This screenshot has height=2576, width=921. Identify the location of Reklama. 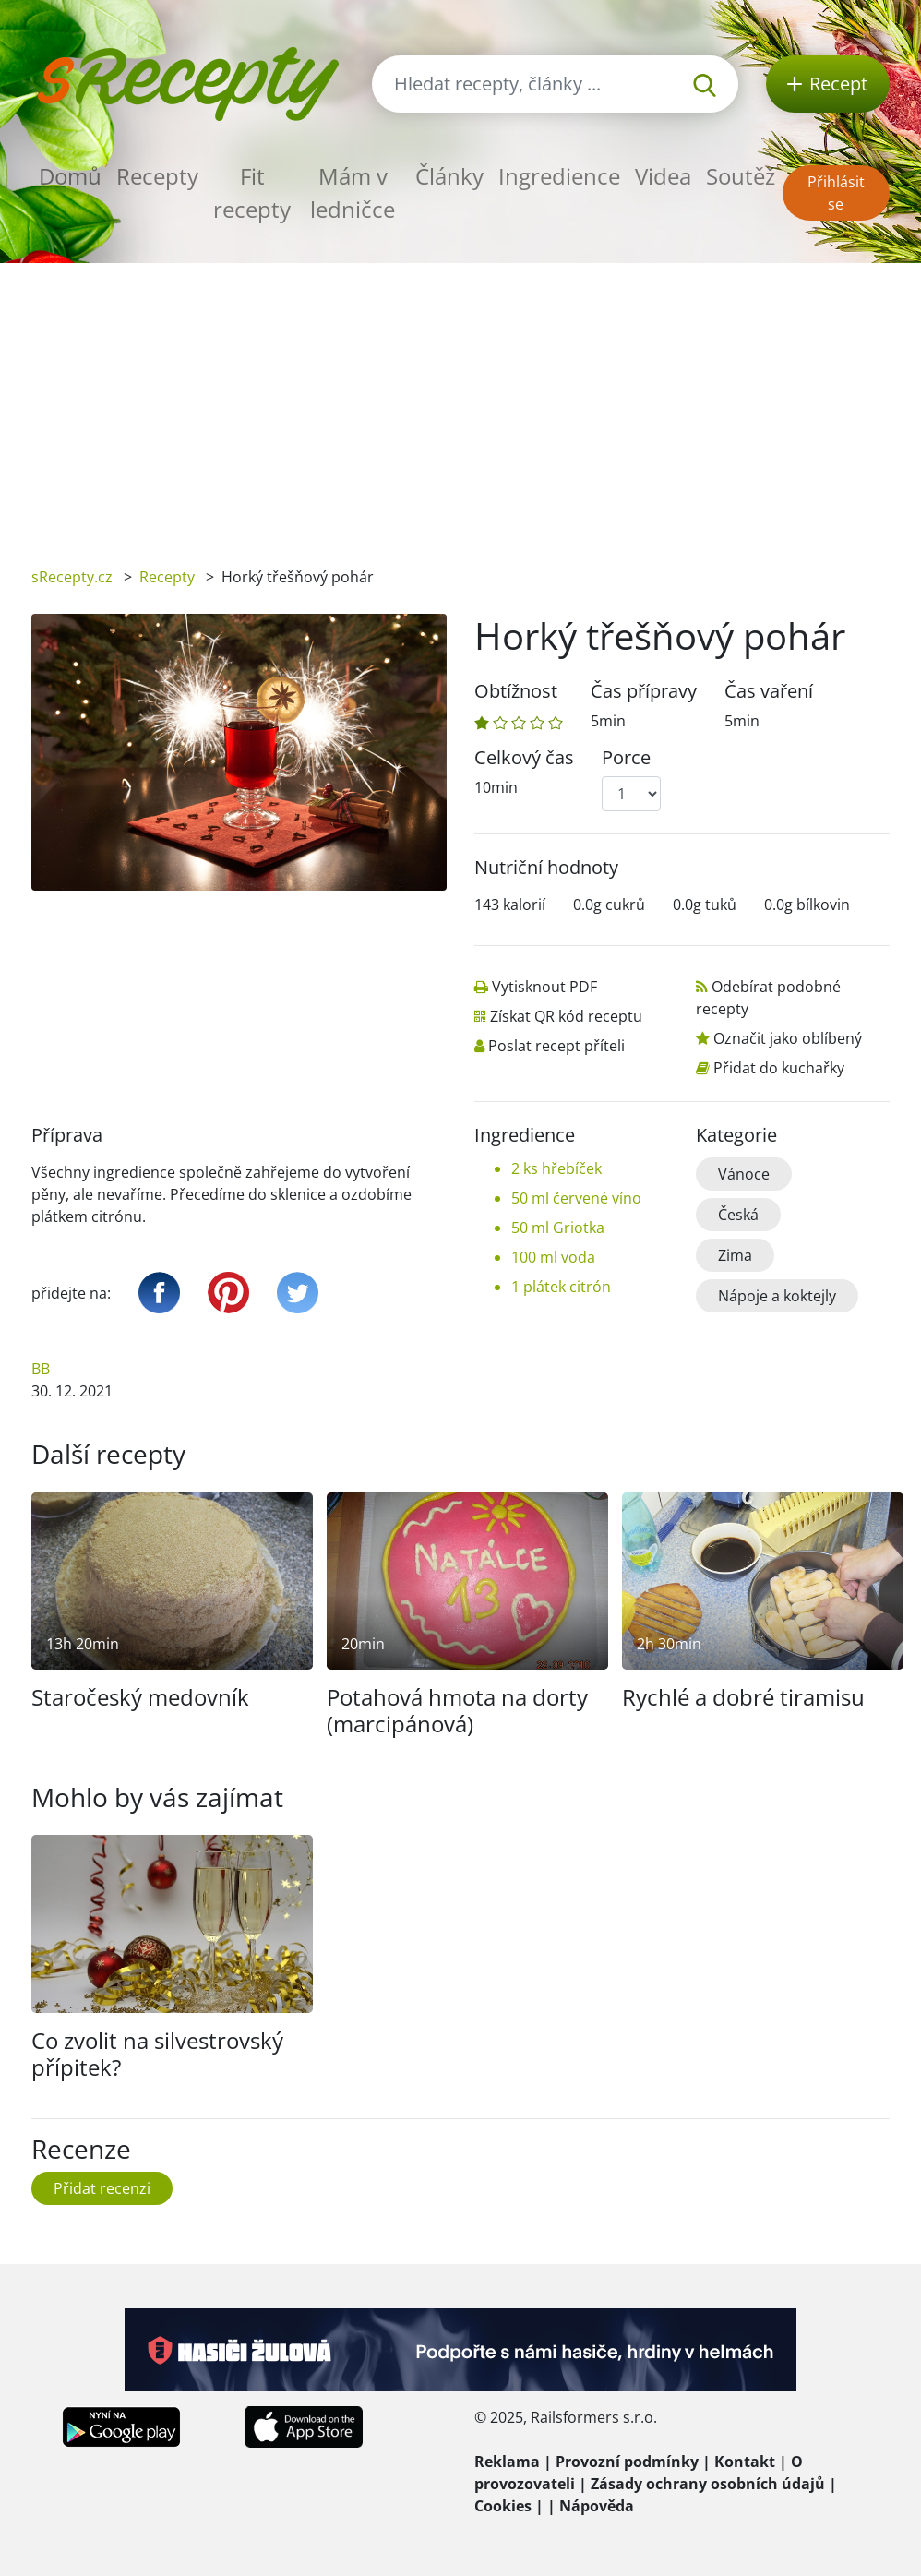
(507, 2461).